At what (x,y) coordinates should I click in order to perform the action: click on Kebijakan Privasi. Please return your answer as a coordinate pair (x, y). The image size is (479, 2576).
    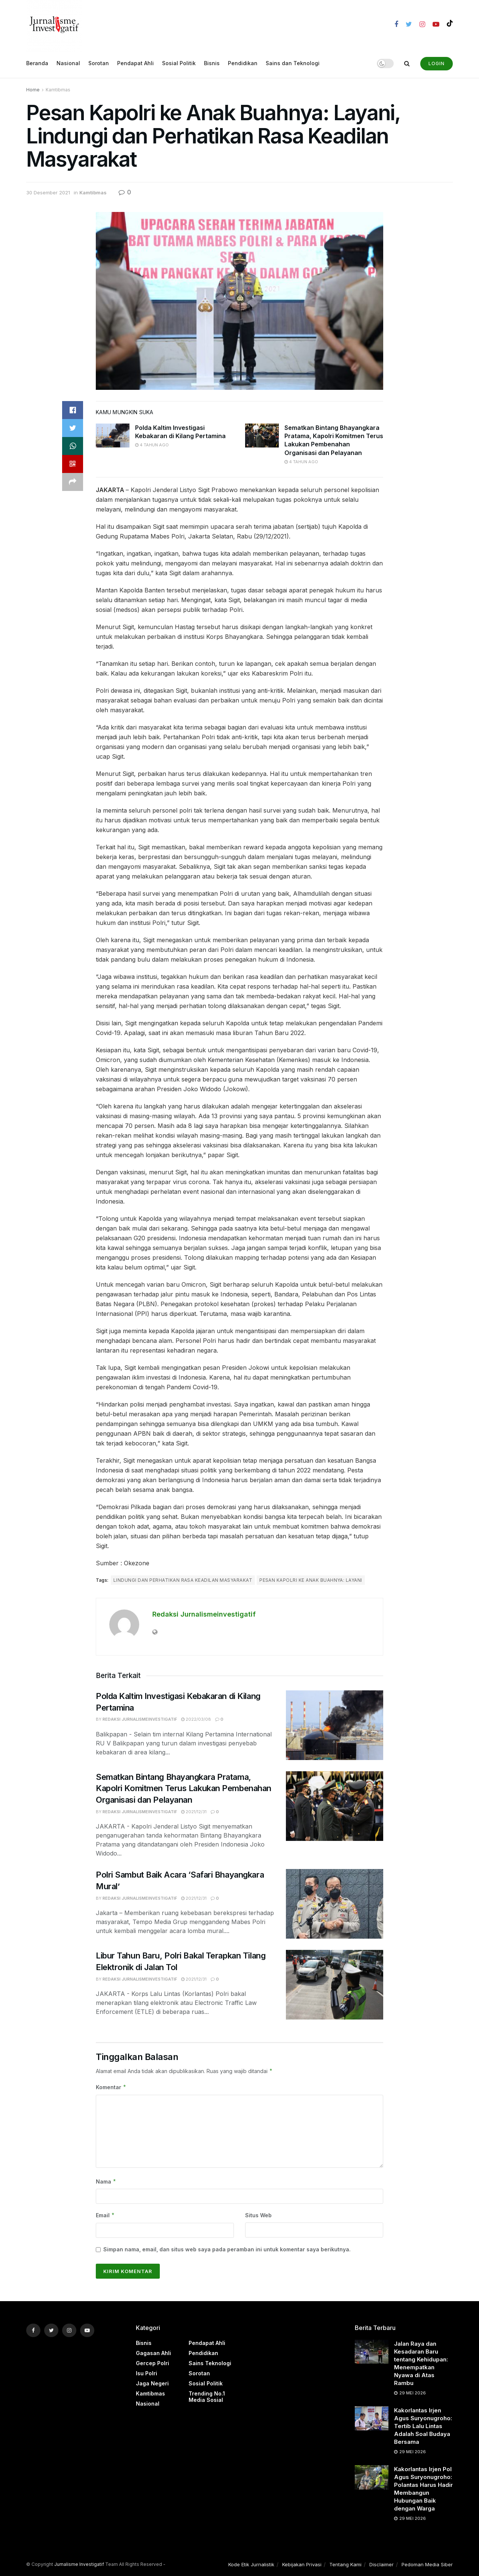
    Looking at the image, I should click on (301, 2564).